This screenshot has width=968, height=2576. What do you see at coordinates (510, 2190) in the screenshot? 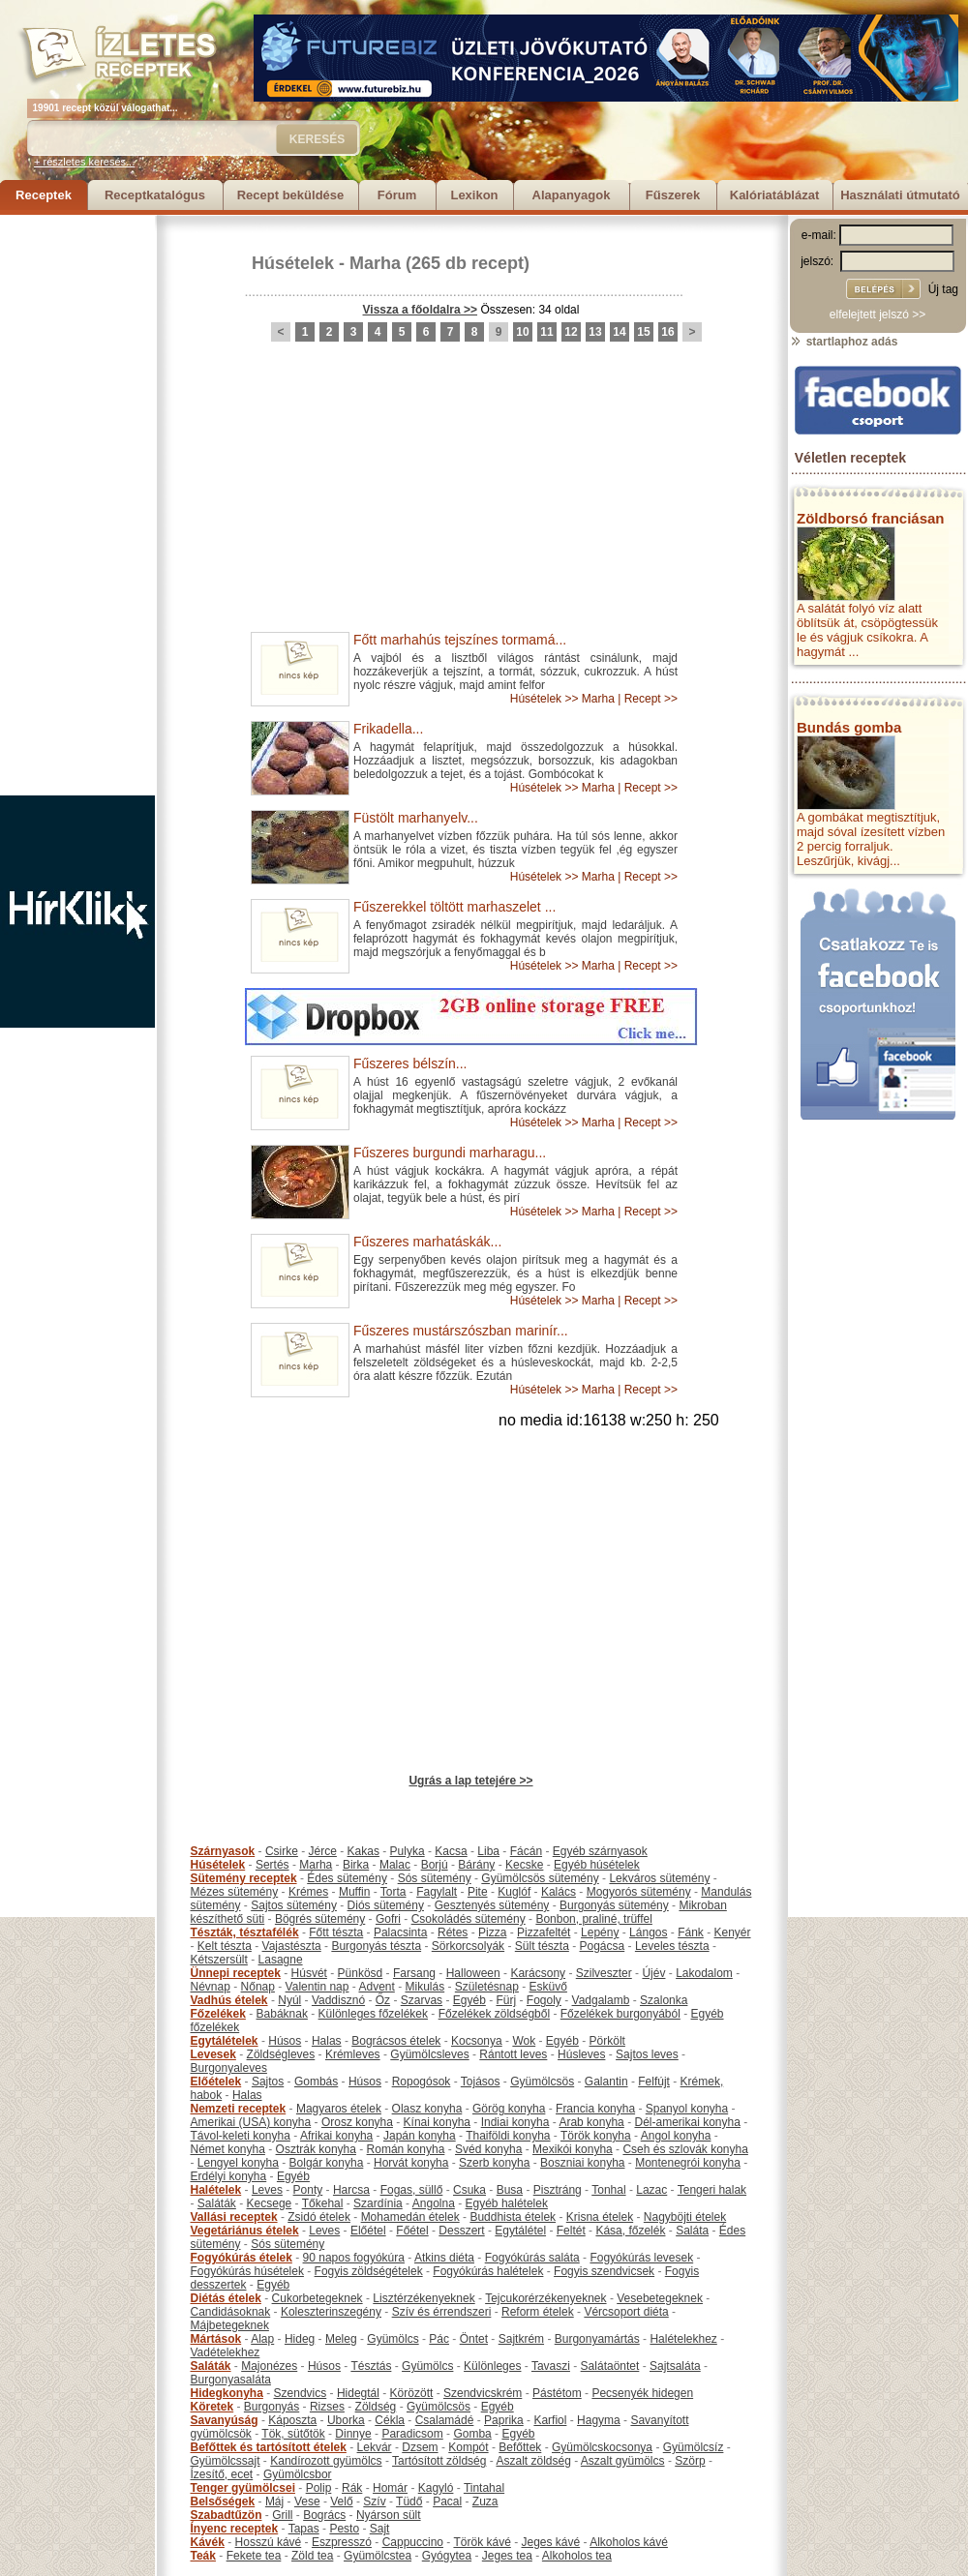
I see `Busa` at bounding box center [510, 2190].